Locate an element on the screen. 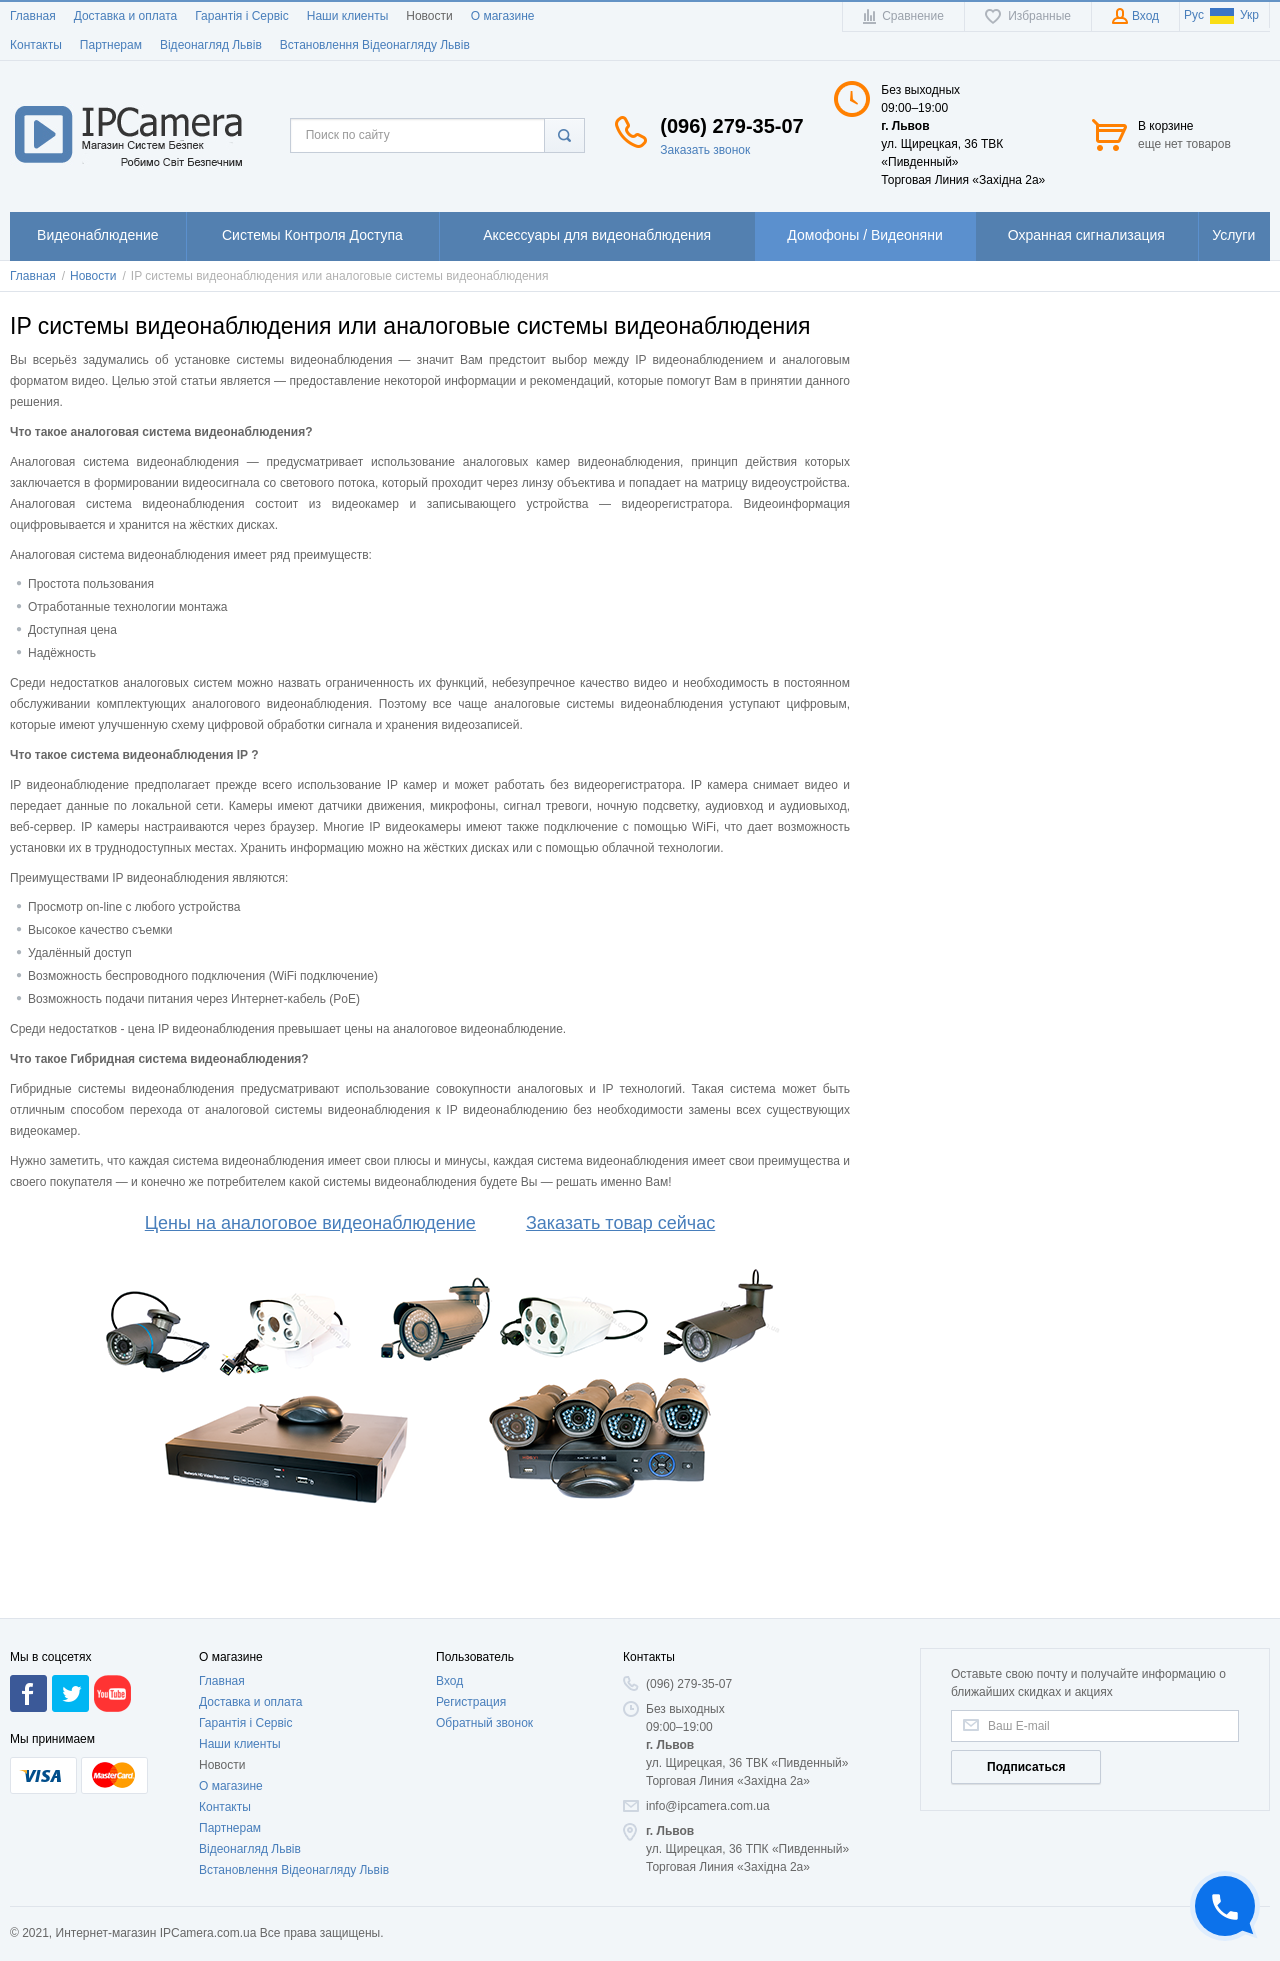  Укр is located at coordinates (1234, 15).